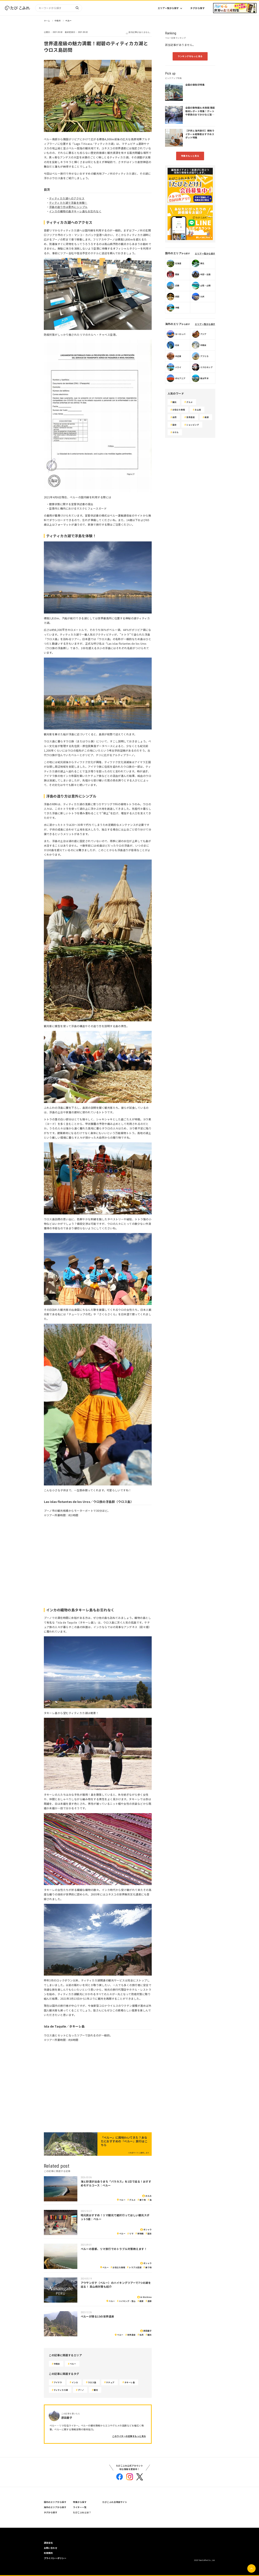  I want to click on ホーム, so click(47, 20).